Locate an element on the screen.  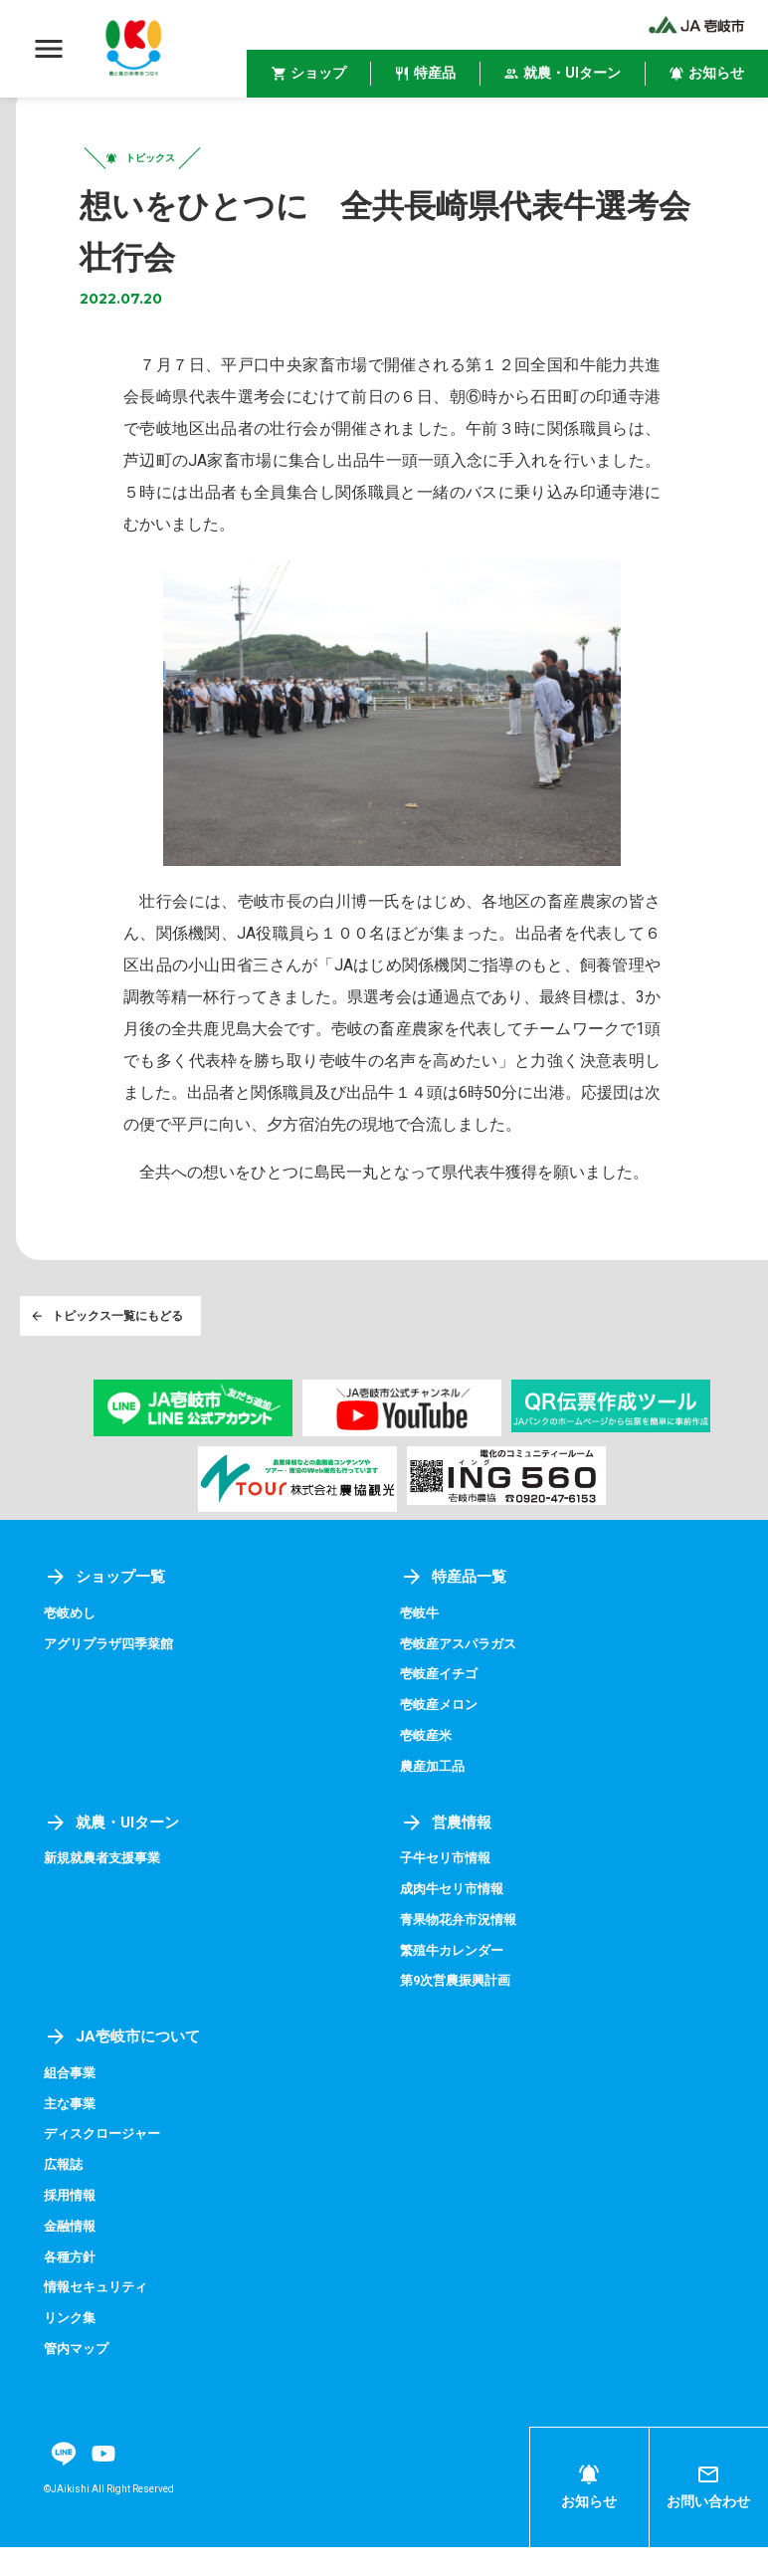
青果物花弁市況情報 is located at coordinates (462, 1953).